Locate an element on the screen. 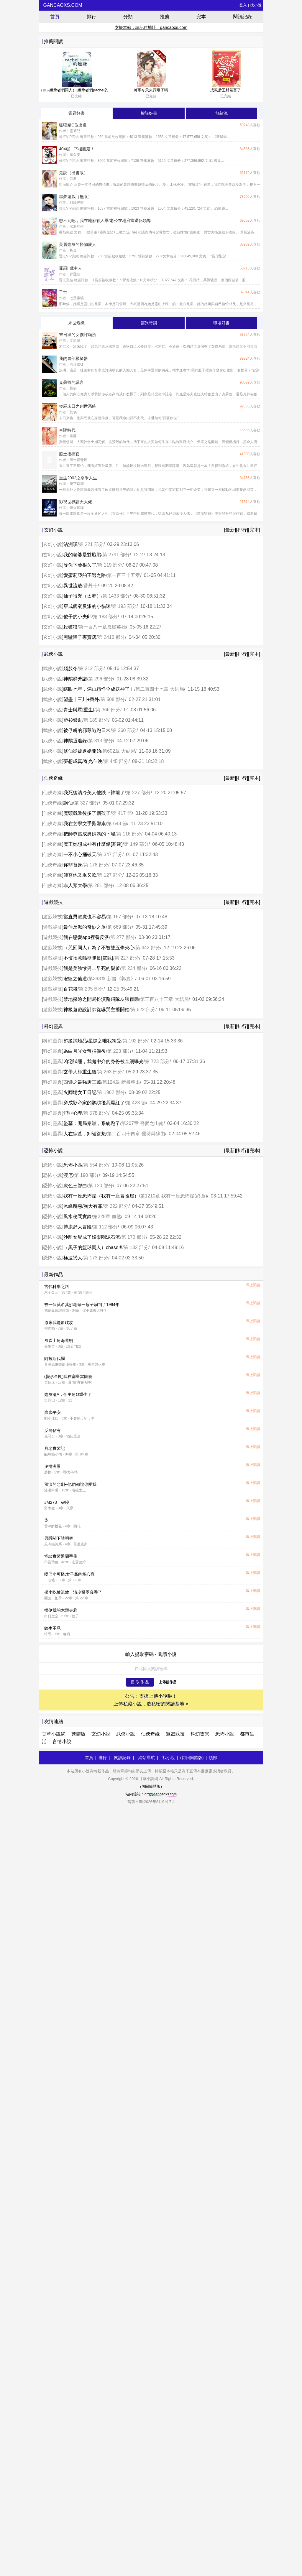 The image size is (302, 2576). 等你下藥很久了 is located at coordinates (79, 564).